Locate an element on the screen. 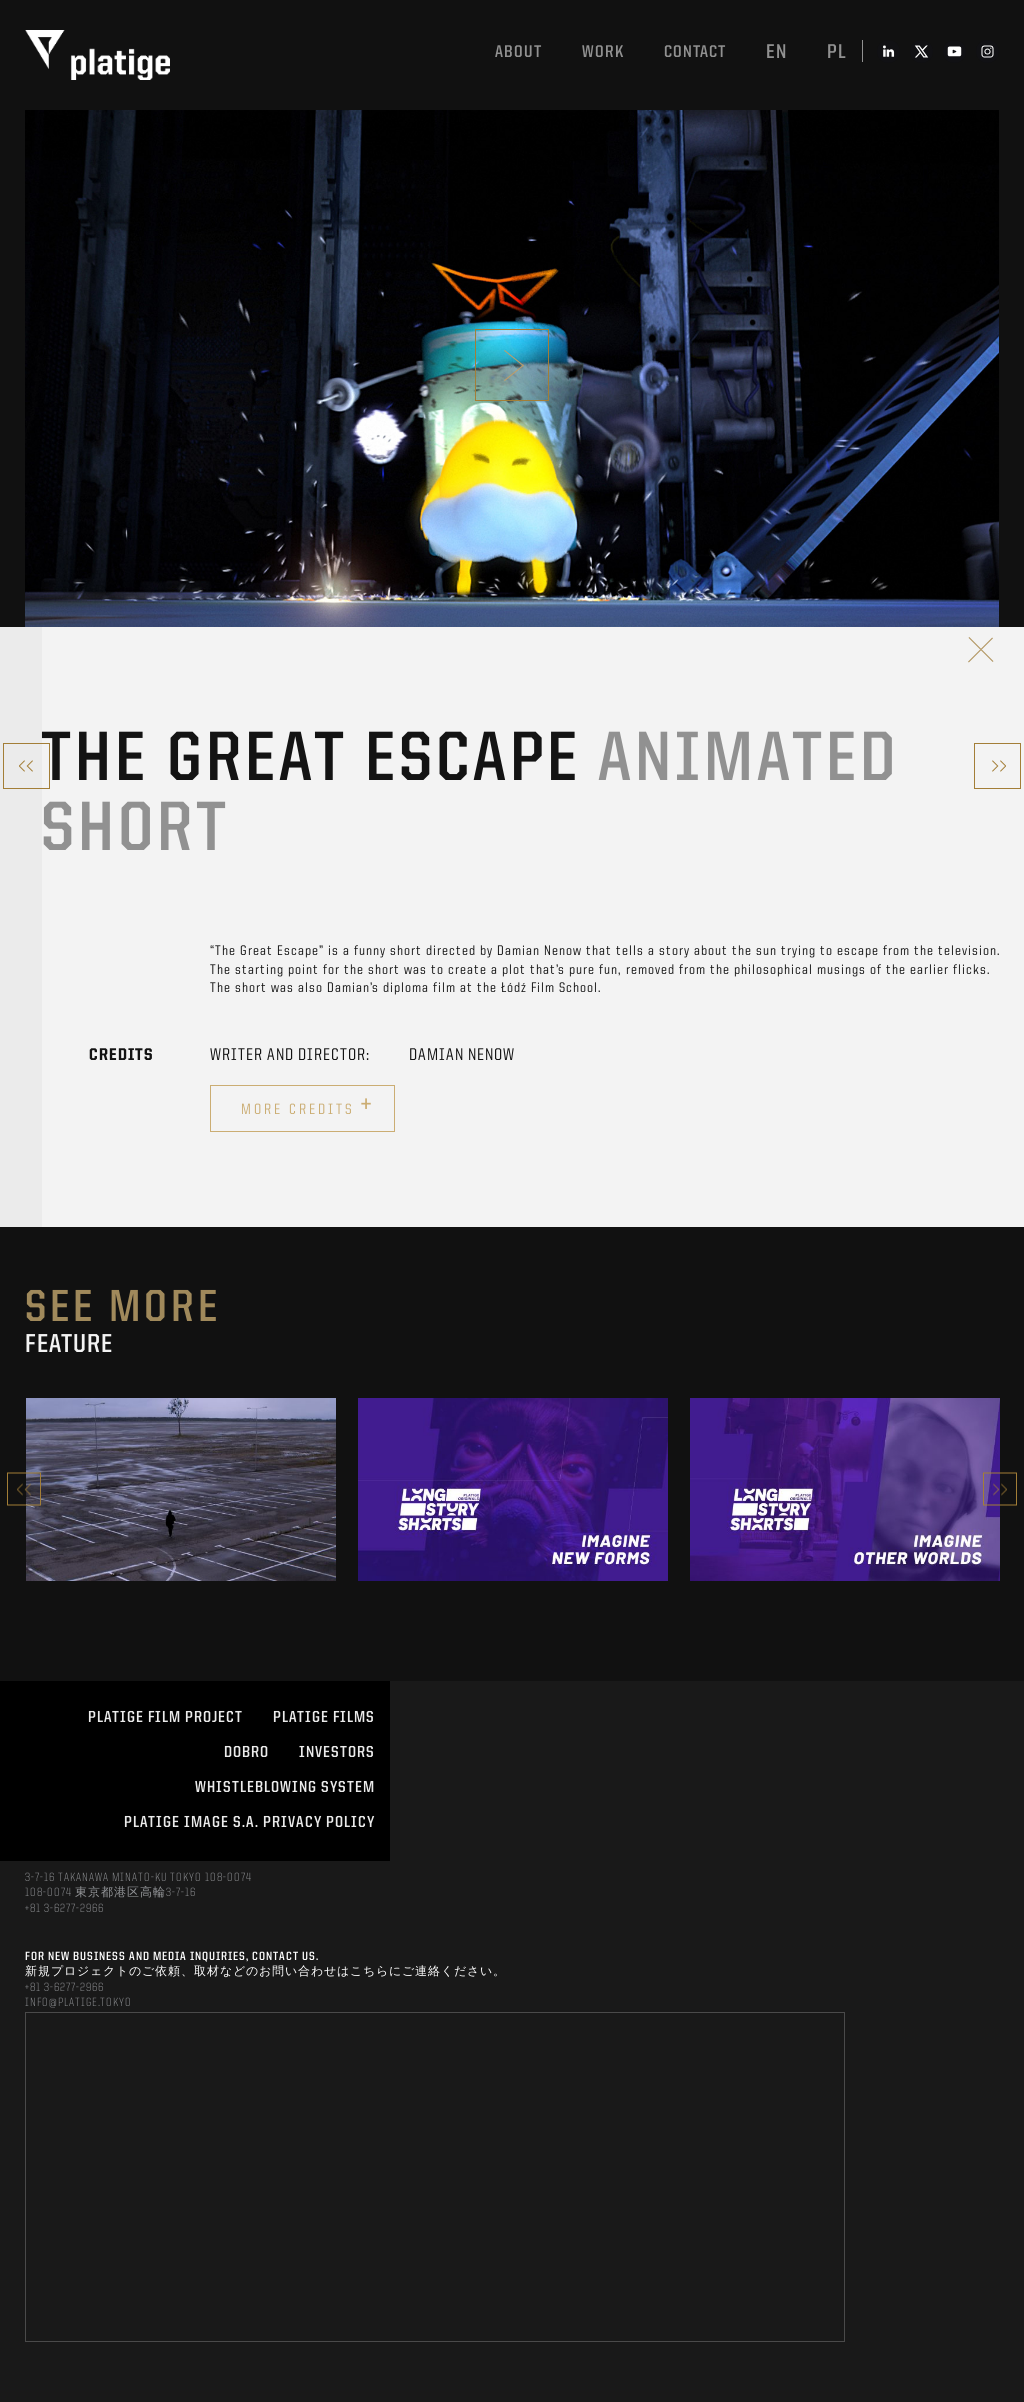 Image resolution: width=1024 pixels, height=2402 pixels. Next [button] is located at coordinates (1000, 1489).